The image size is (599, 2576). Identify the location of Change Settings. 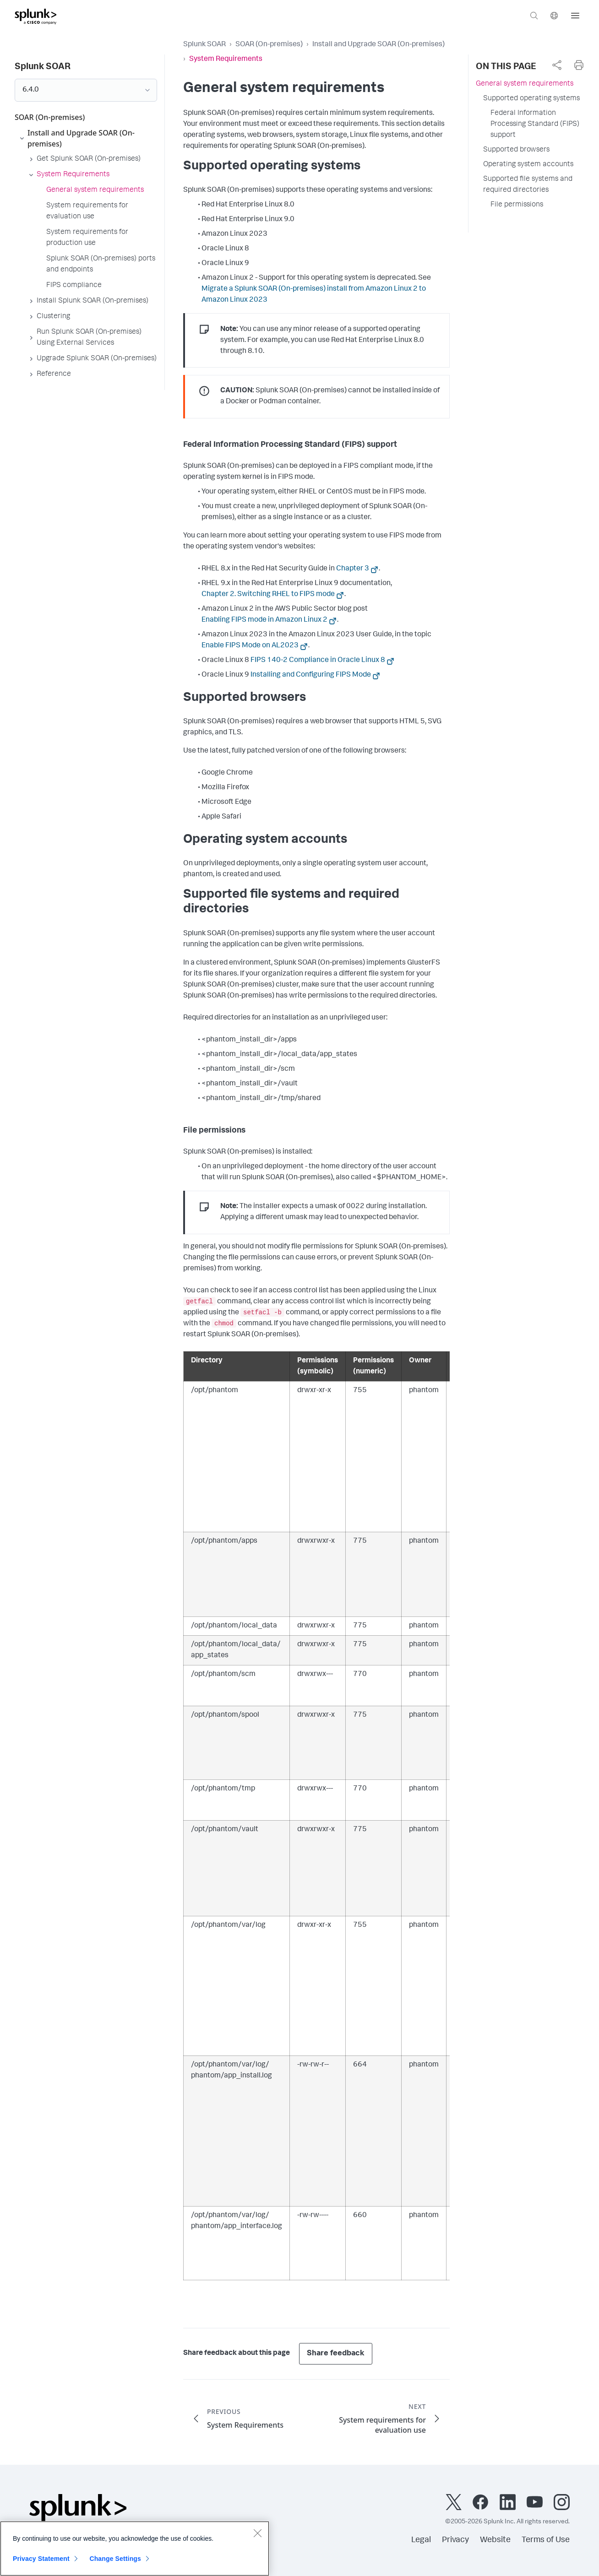
(115, 2563).